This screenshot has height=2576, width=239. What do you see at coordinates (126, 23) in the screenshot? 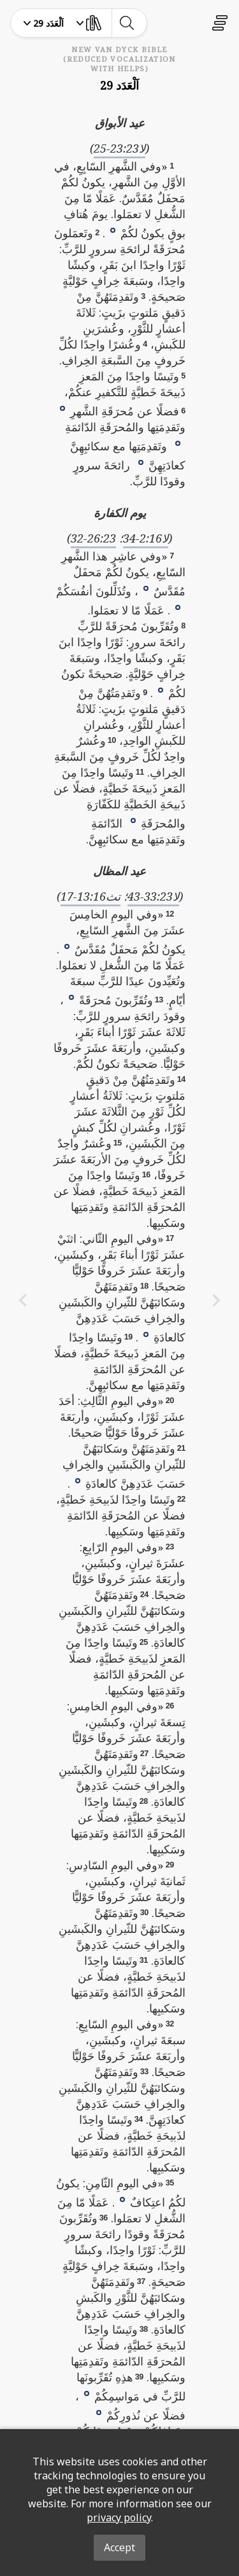
I see `[toggle-search]` at bounding box center [126, 23].